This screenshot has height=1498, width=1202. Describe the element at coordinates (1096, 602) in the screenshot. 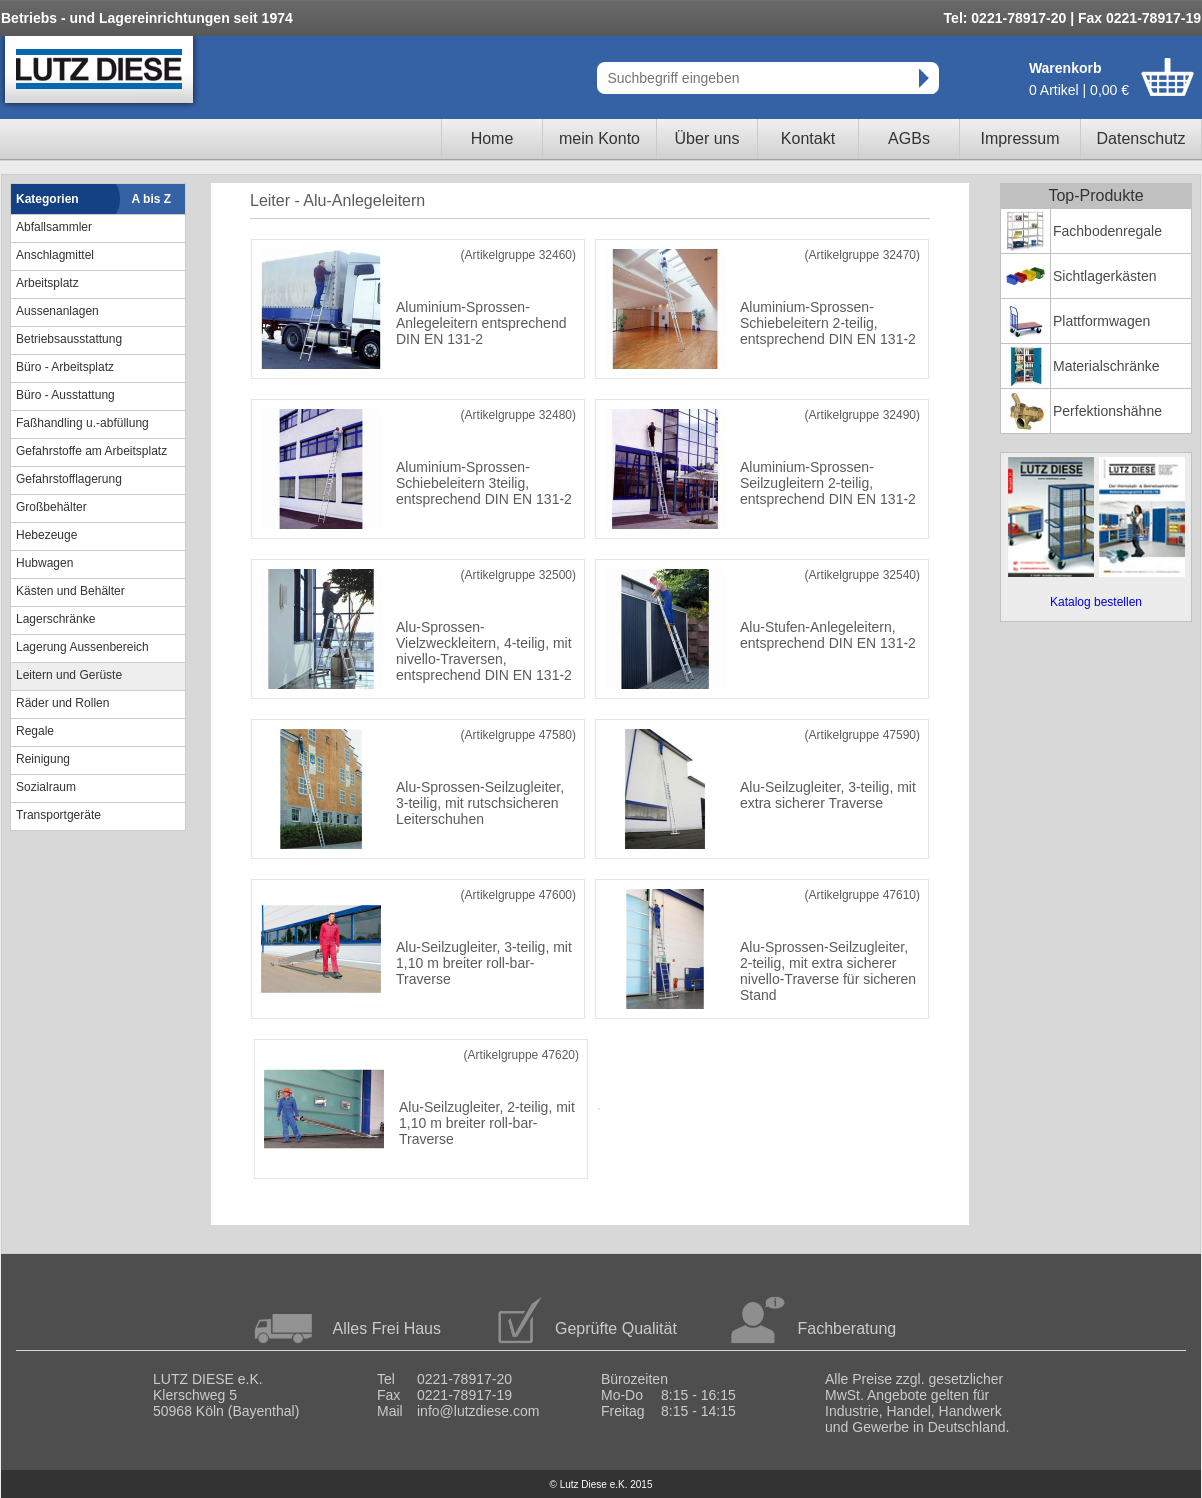

I see `Katalog bestellen` at that location.